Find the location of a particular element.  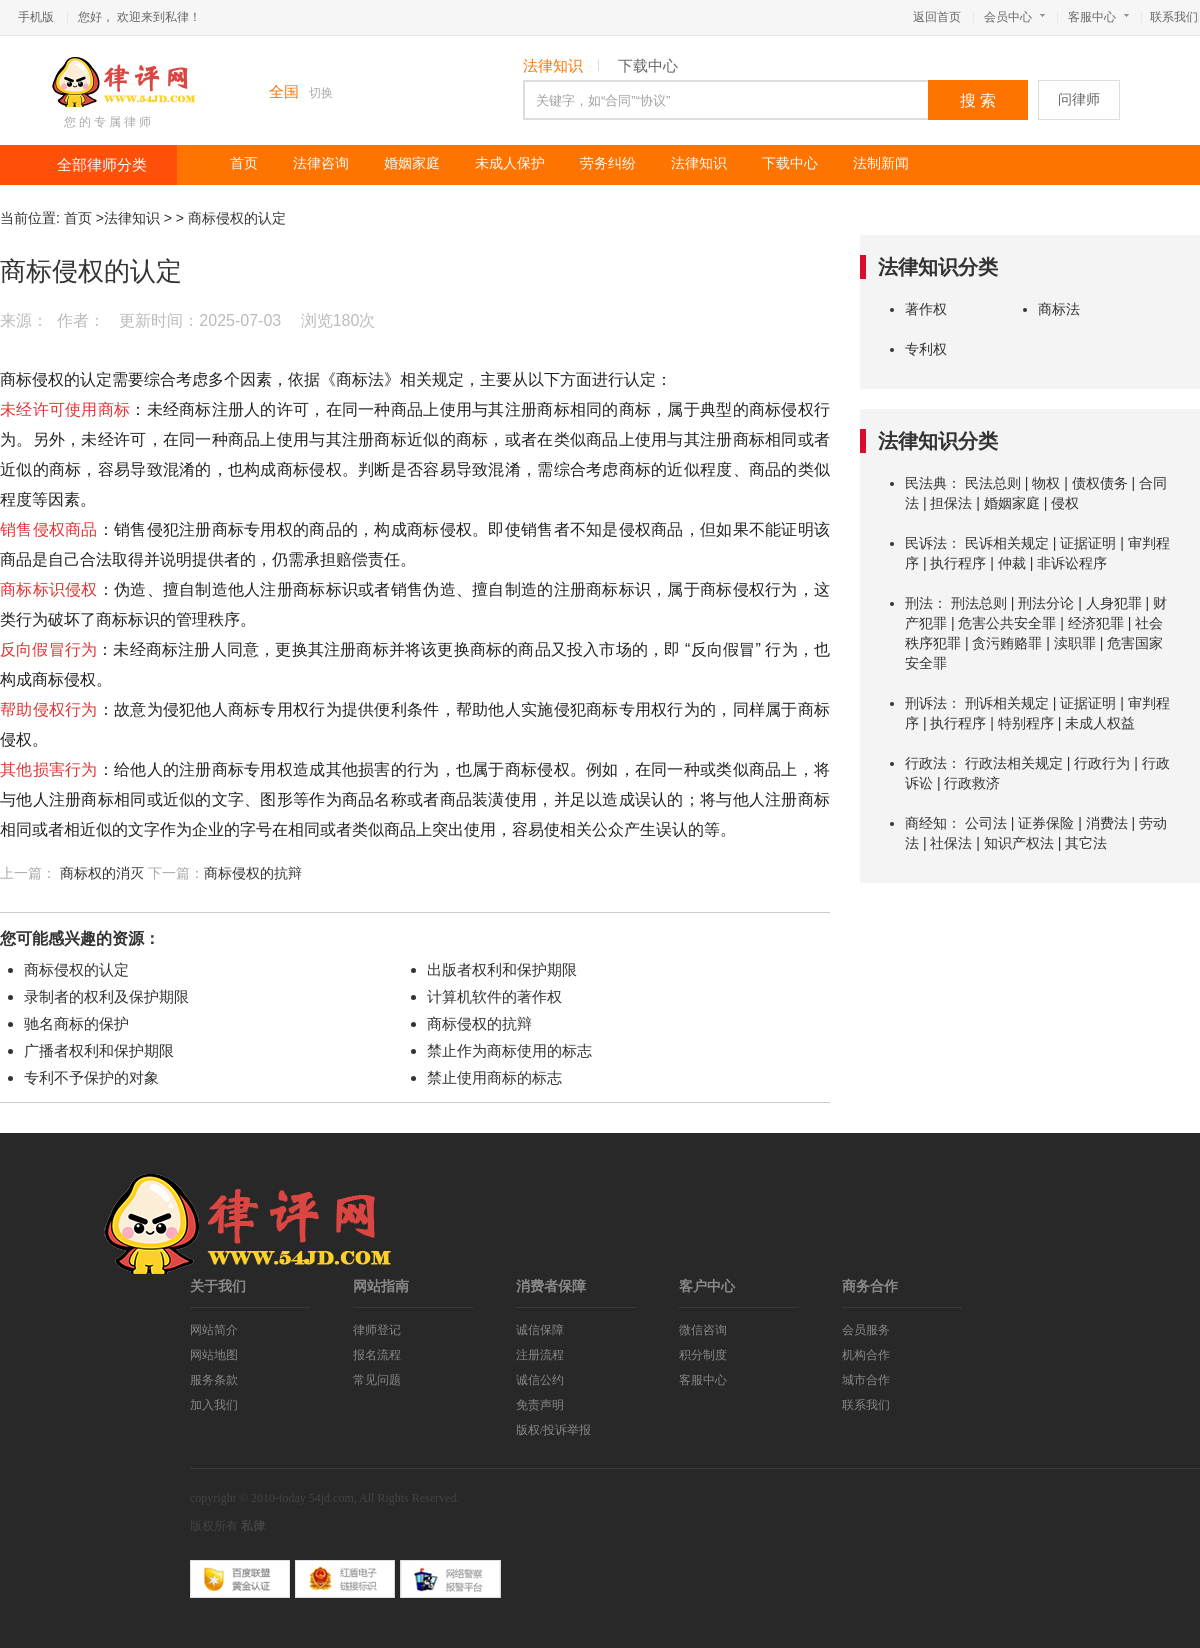

非诉讼程序 is located at coordinates (1072, 563).